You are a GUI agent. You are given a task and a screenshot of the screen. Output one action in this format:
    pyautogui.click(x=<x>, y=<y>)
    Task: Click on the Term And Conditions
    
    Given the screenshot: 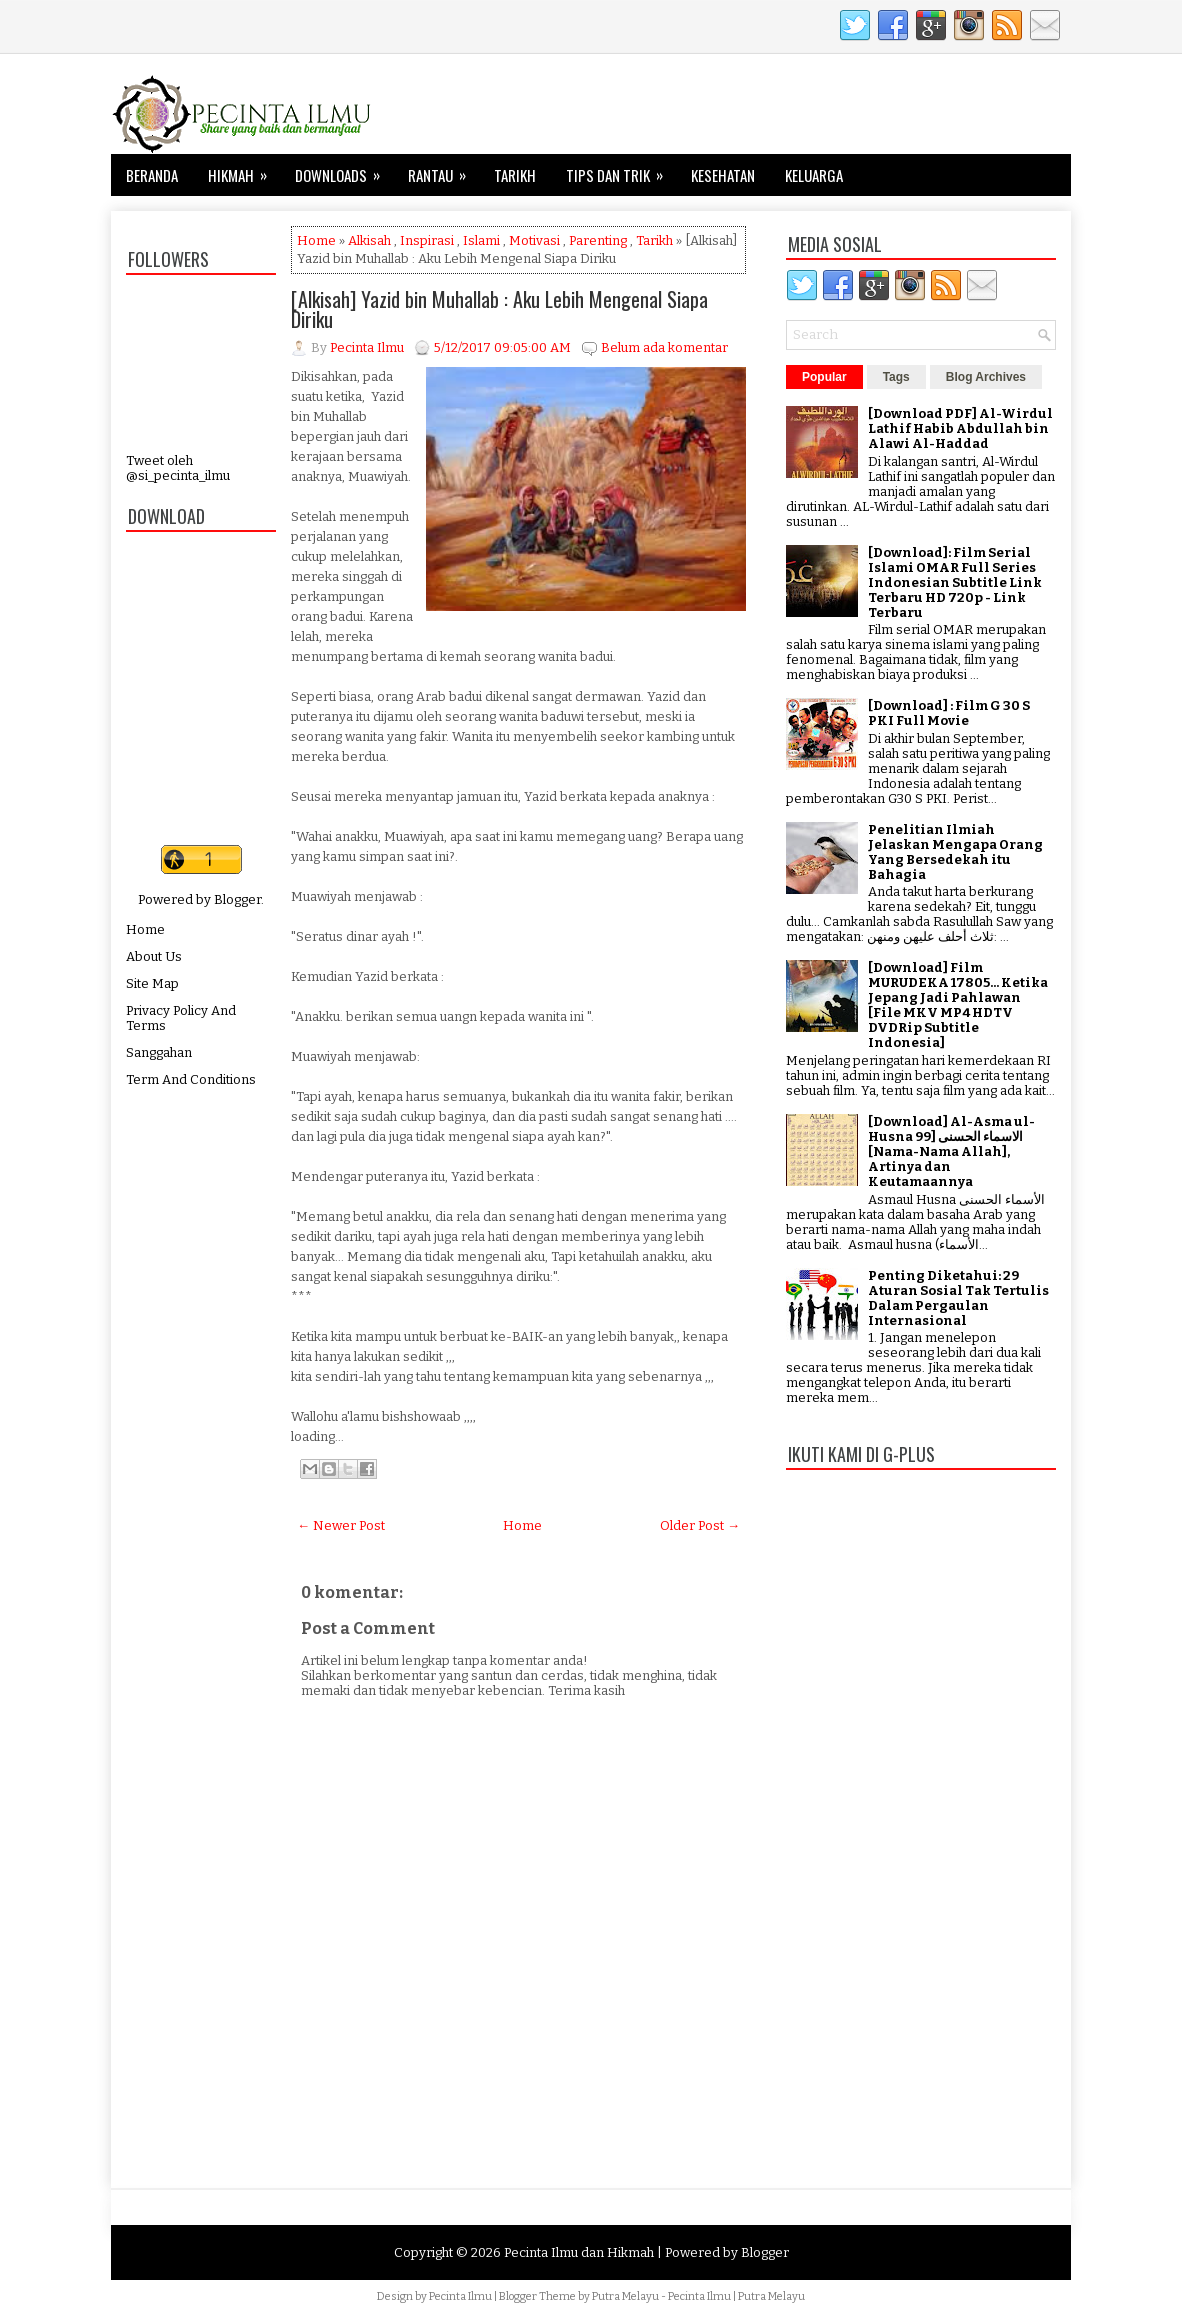 What is the action you would take?
    pyautogui.click(x=191, y=1079)
    